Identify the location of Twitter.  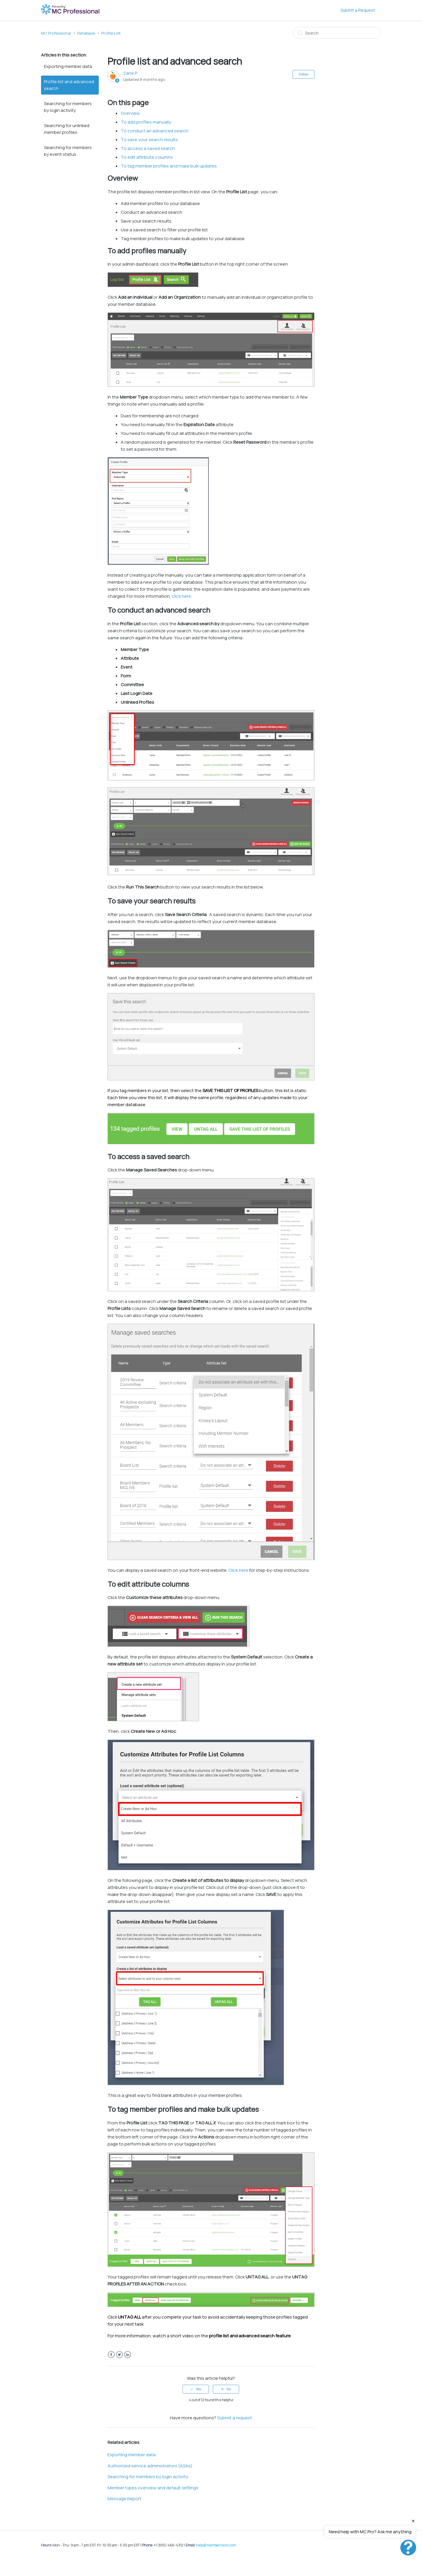
(119, 2354).